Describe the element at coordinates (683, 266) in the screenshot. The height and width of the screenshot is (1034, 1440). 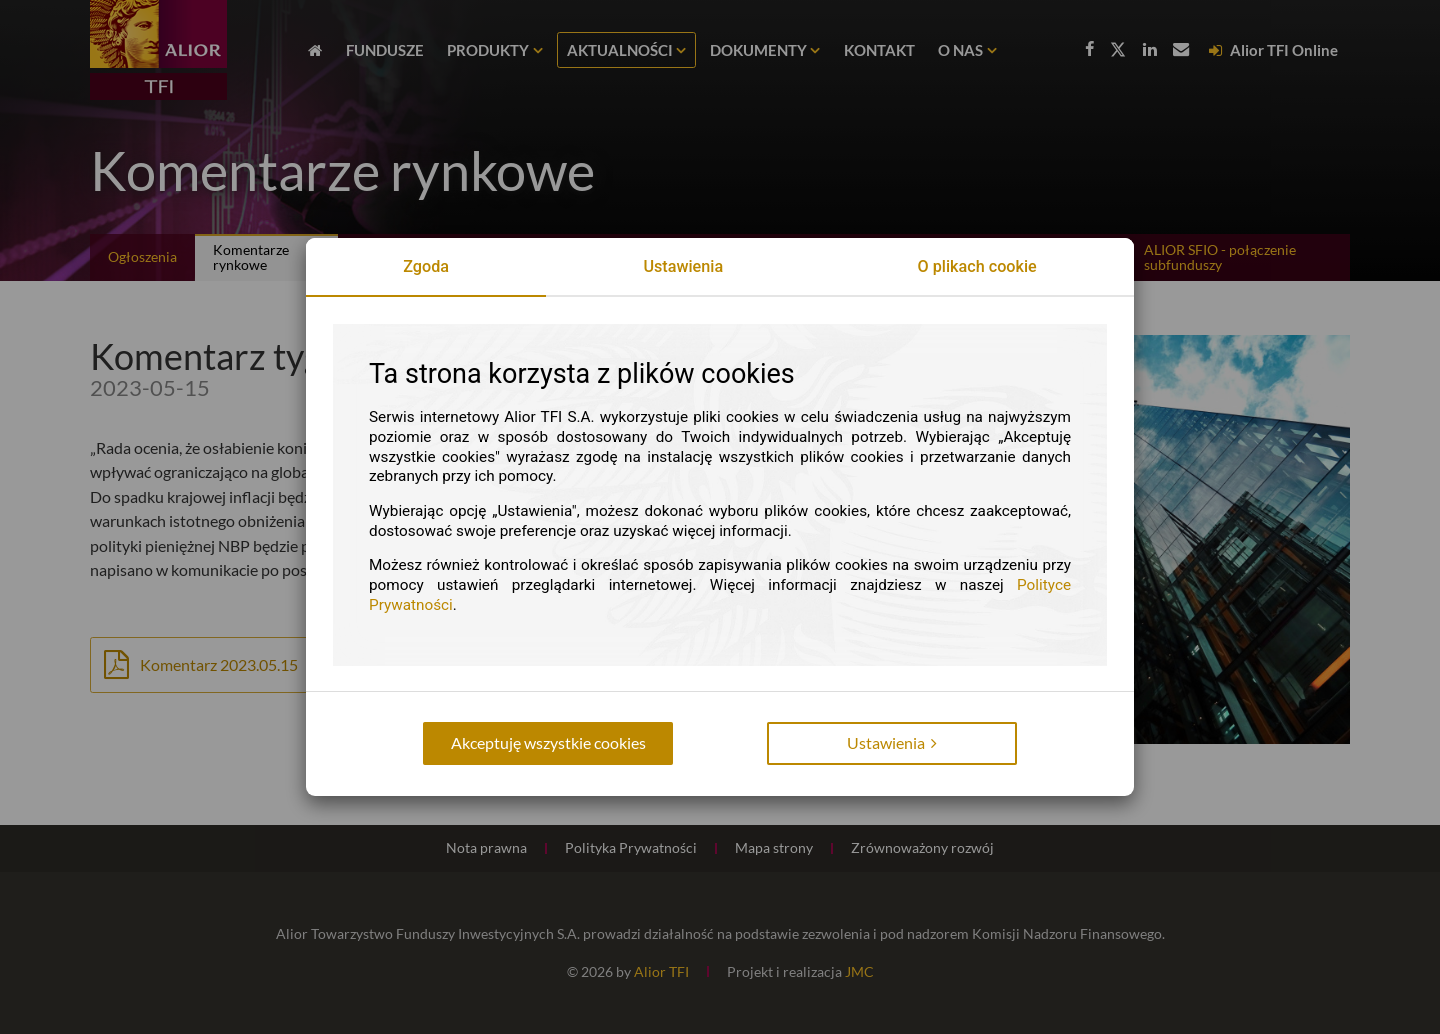
I see `Ustawienia` at that location.